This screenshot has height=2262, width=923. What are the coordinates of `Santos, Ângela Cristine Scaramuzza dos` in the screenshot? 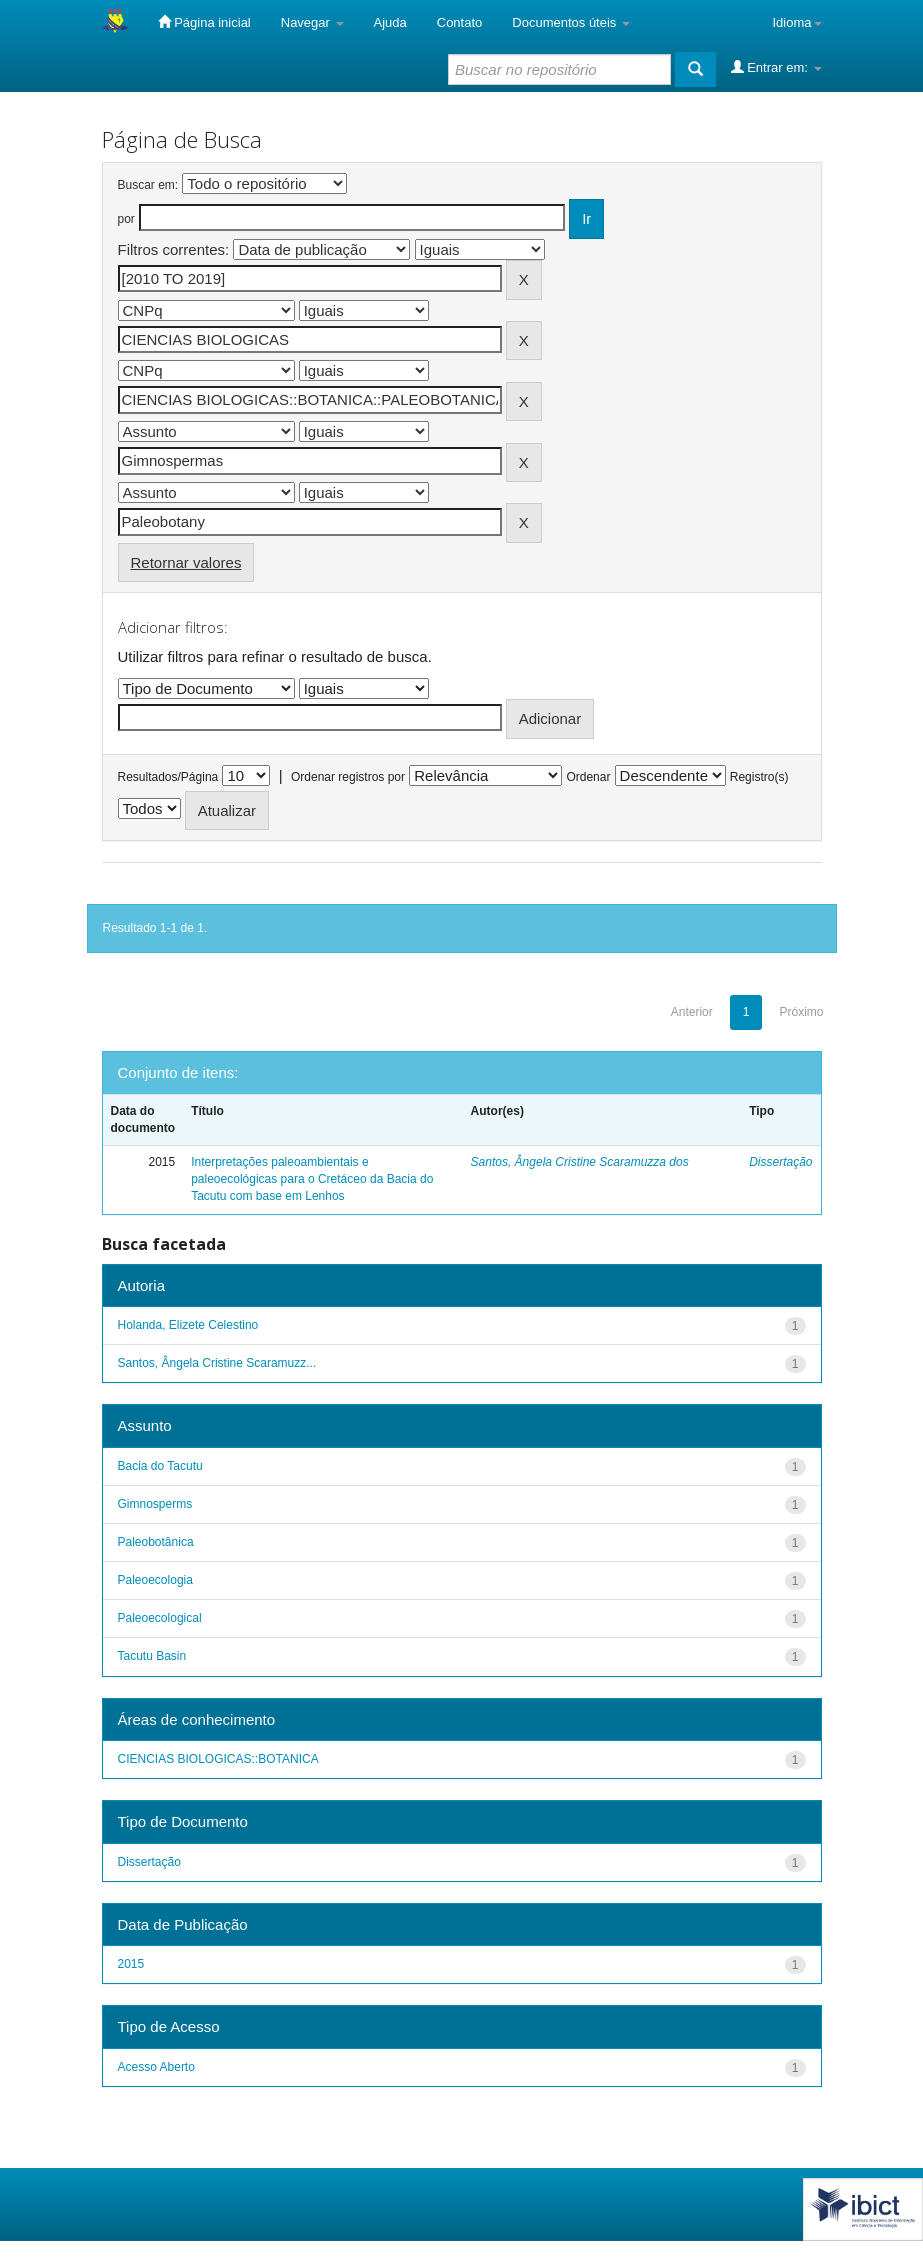 It's located at (580, 1162).